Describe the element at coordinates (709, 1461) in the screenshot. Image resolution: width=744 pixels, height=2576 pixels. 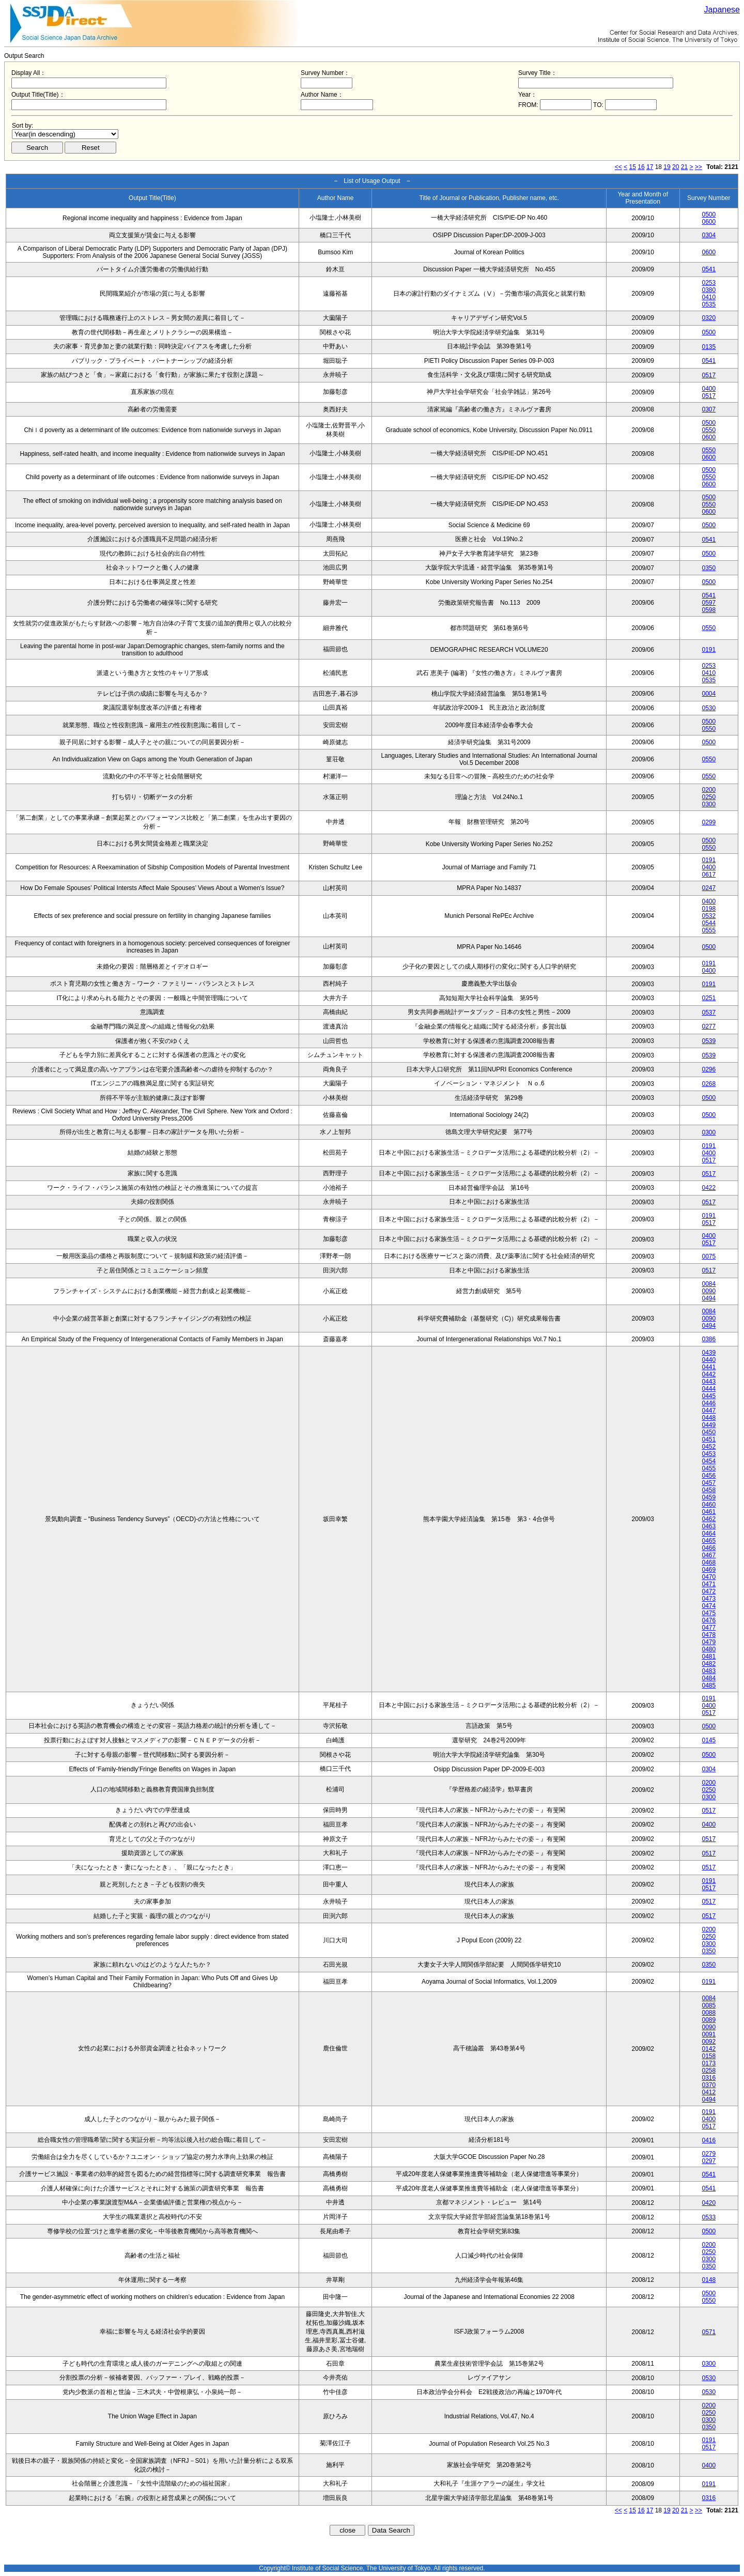
I see `0454` at that location.